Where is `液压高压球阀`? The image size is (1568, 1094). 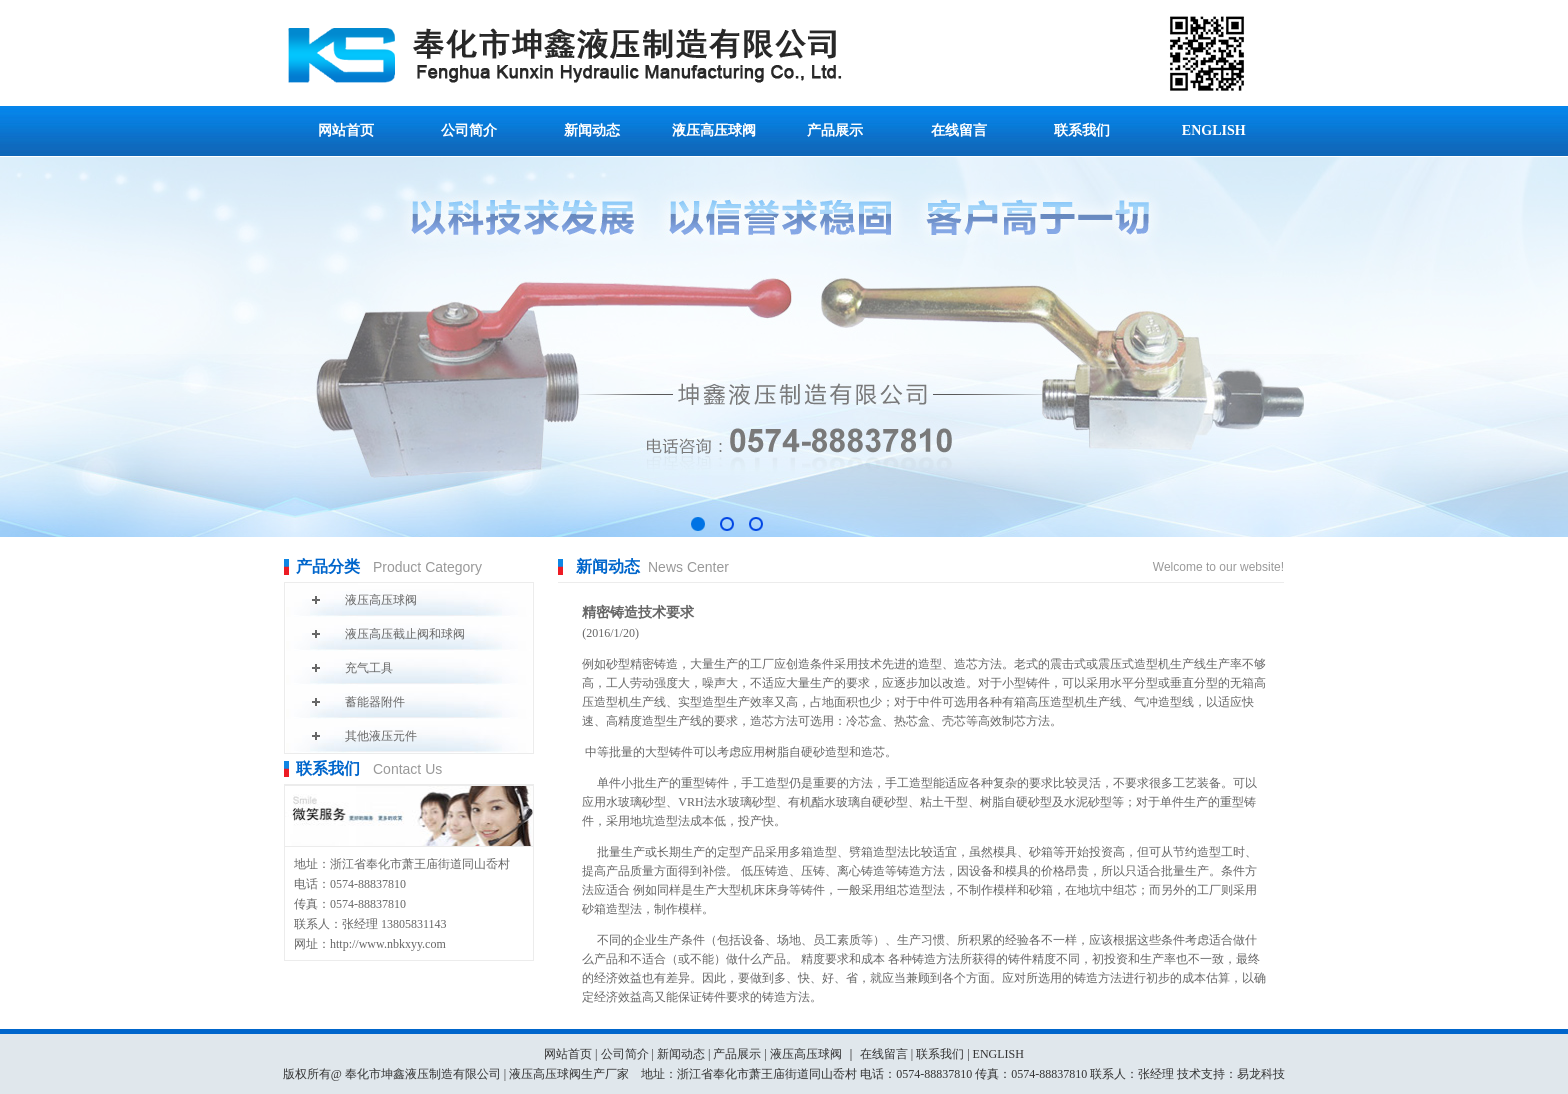 液压高压球阀 is located at coordinates (714, 130).